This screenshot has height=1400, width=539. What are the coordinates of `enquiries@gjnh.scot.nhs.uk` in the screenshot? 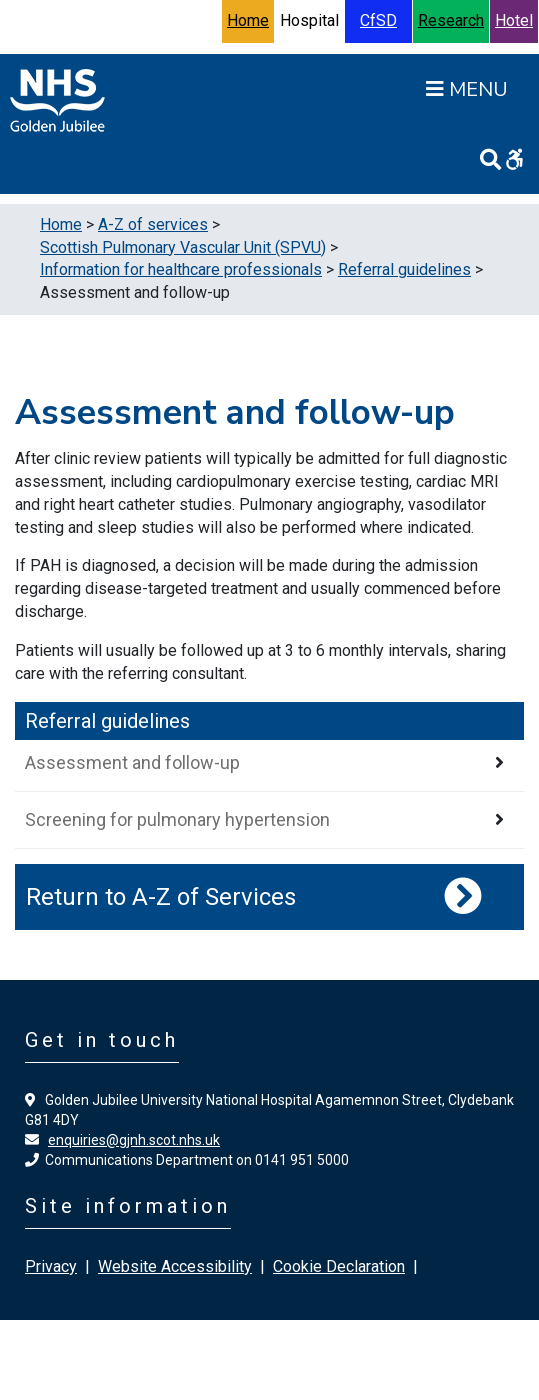 It's located at (134, 1140).